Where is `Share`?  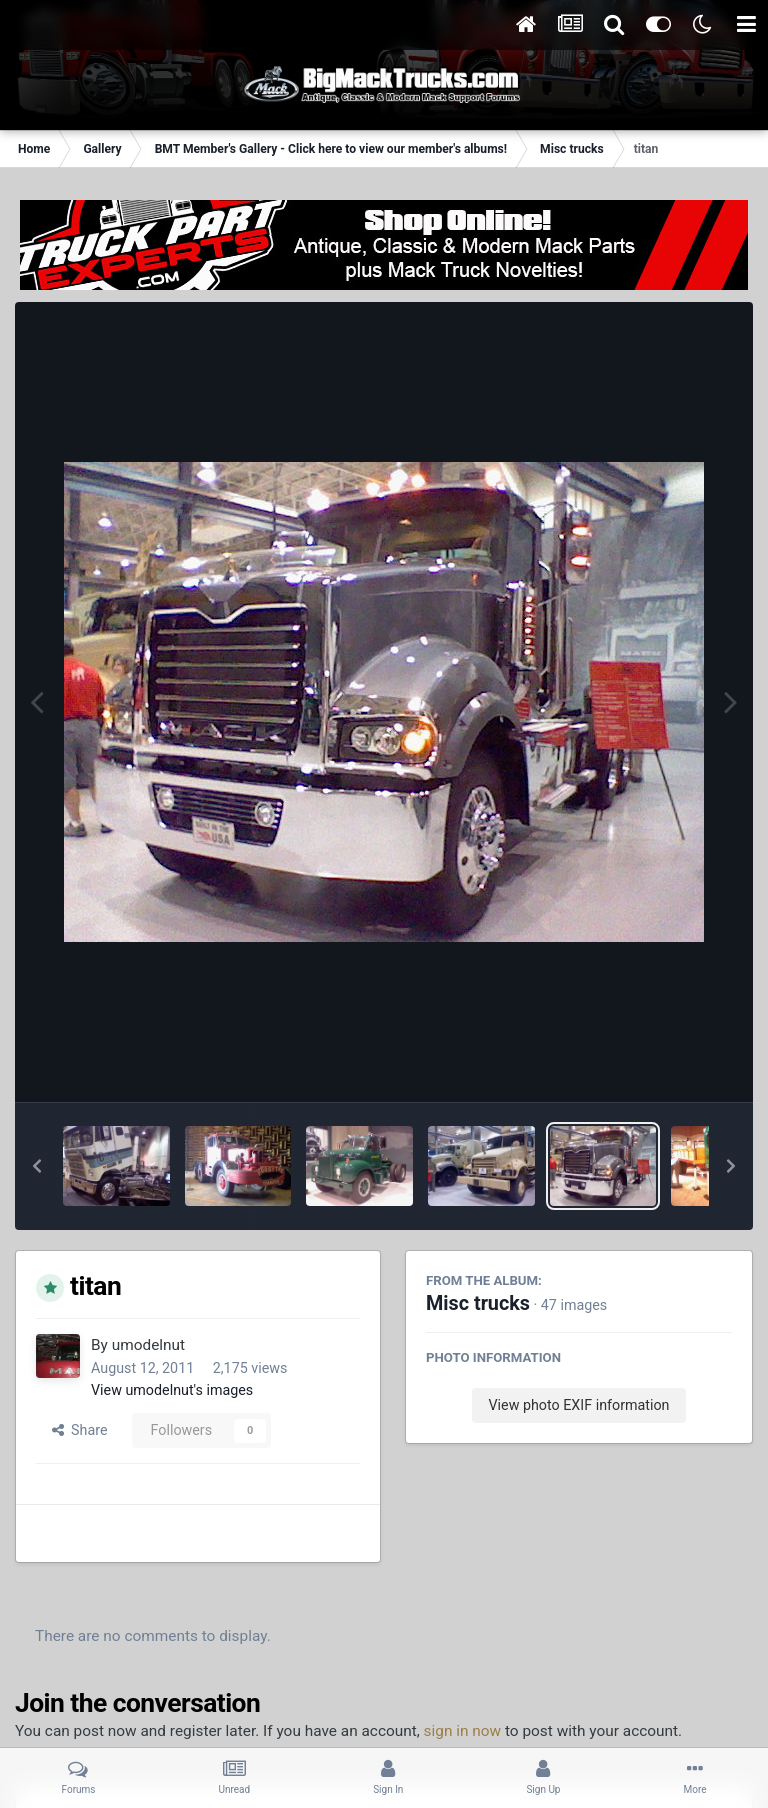 Share is located at coordinates (80, 1430).